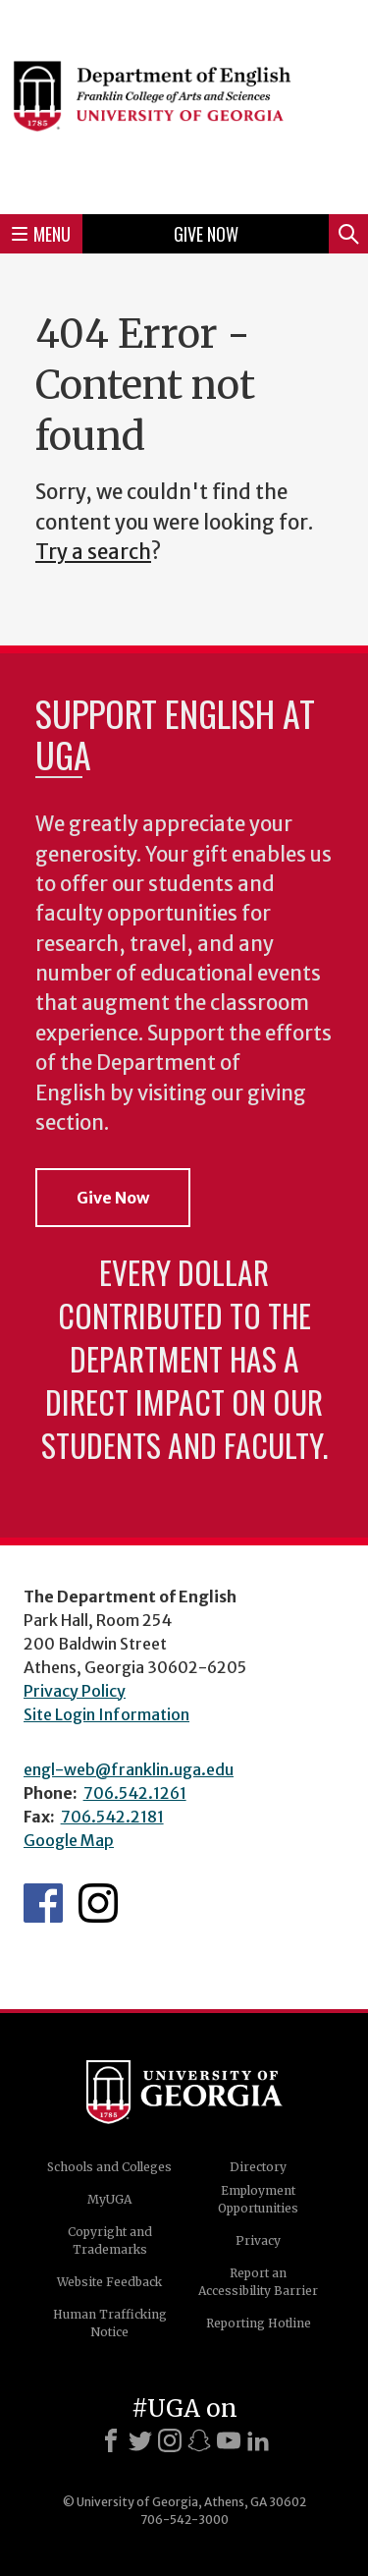  What do you see at coordinates (228, 2440) in the screenshot?
I see `[Youtube]` at bounding box center [228, 2440].